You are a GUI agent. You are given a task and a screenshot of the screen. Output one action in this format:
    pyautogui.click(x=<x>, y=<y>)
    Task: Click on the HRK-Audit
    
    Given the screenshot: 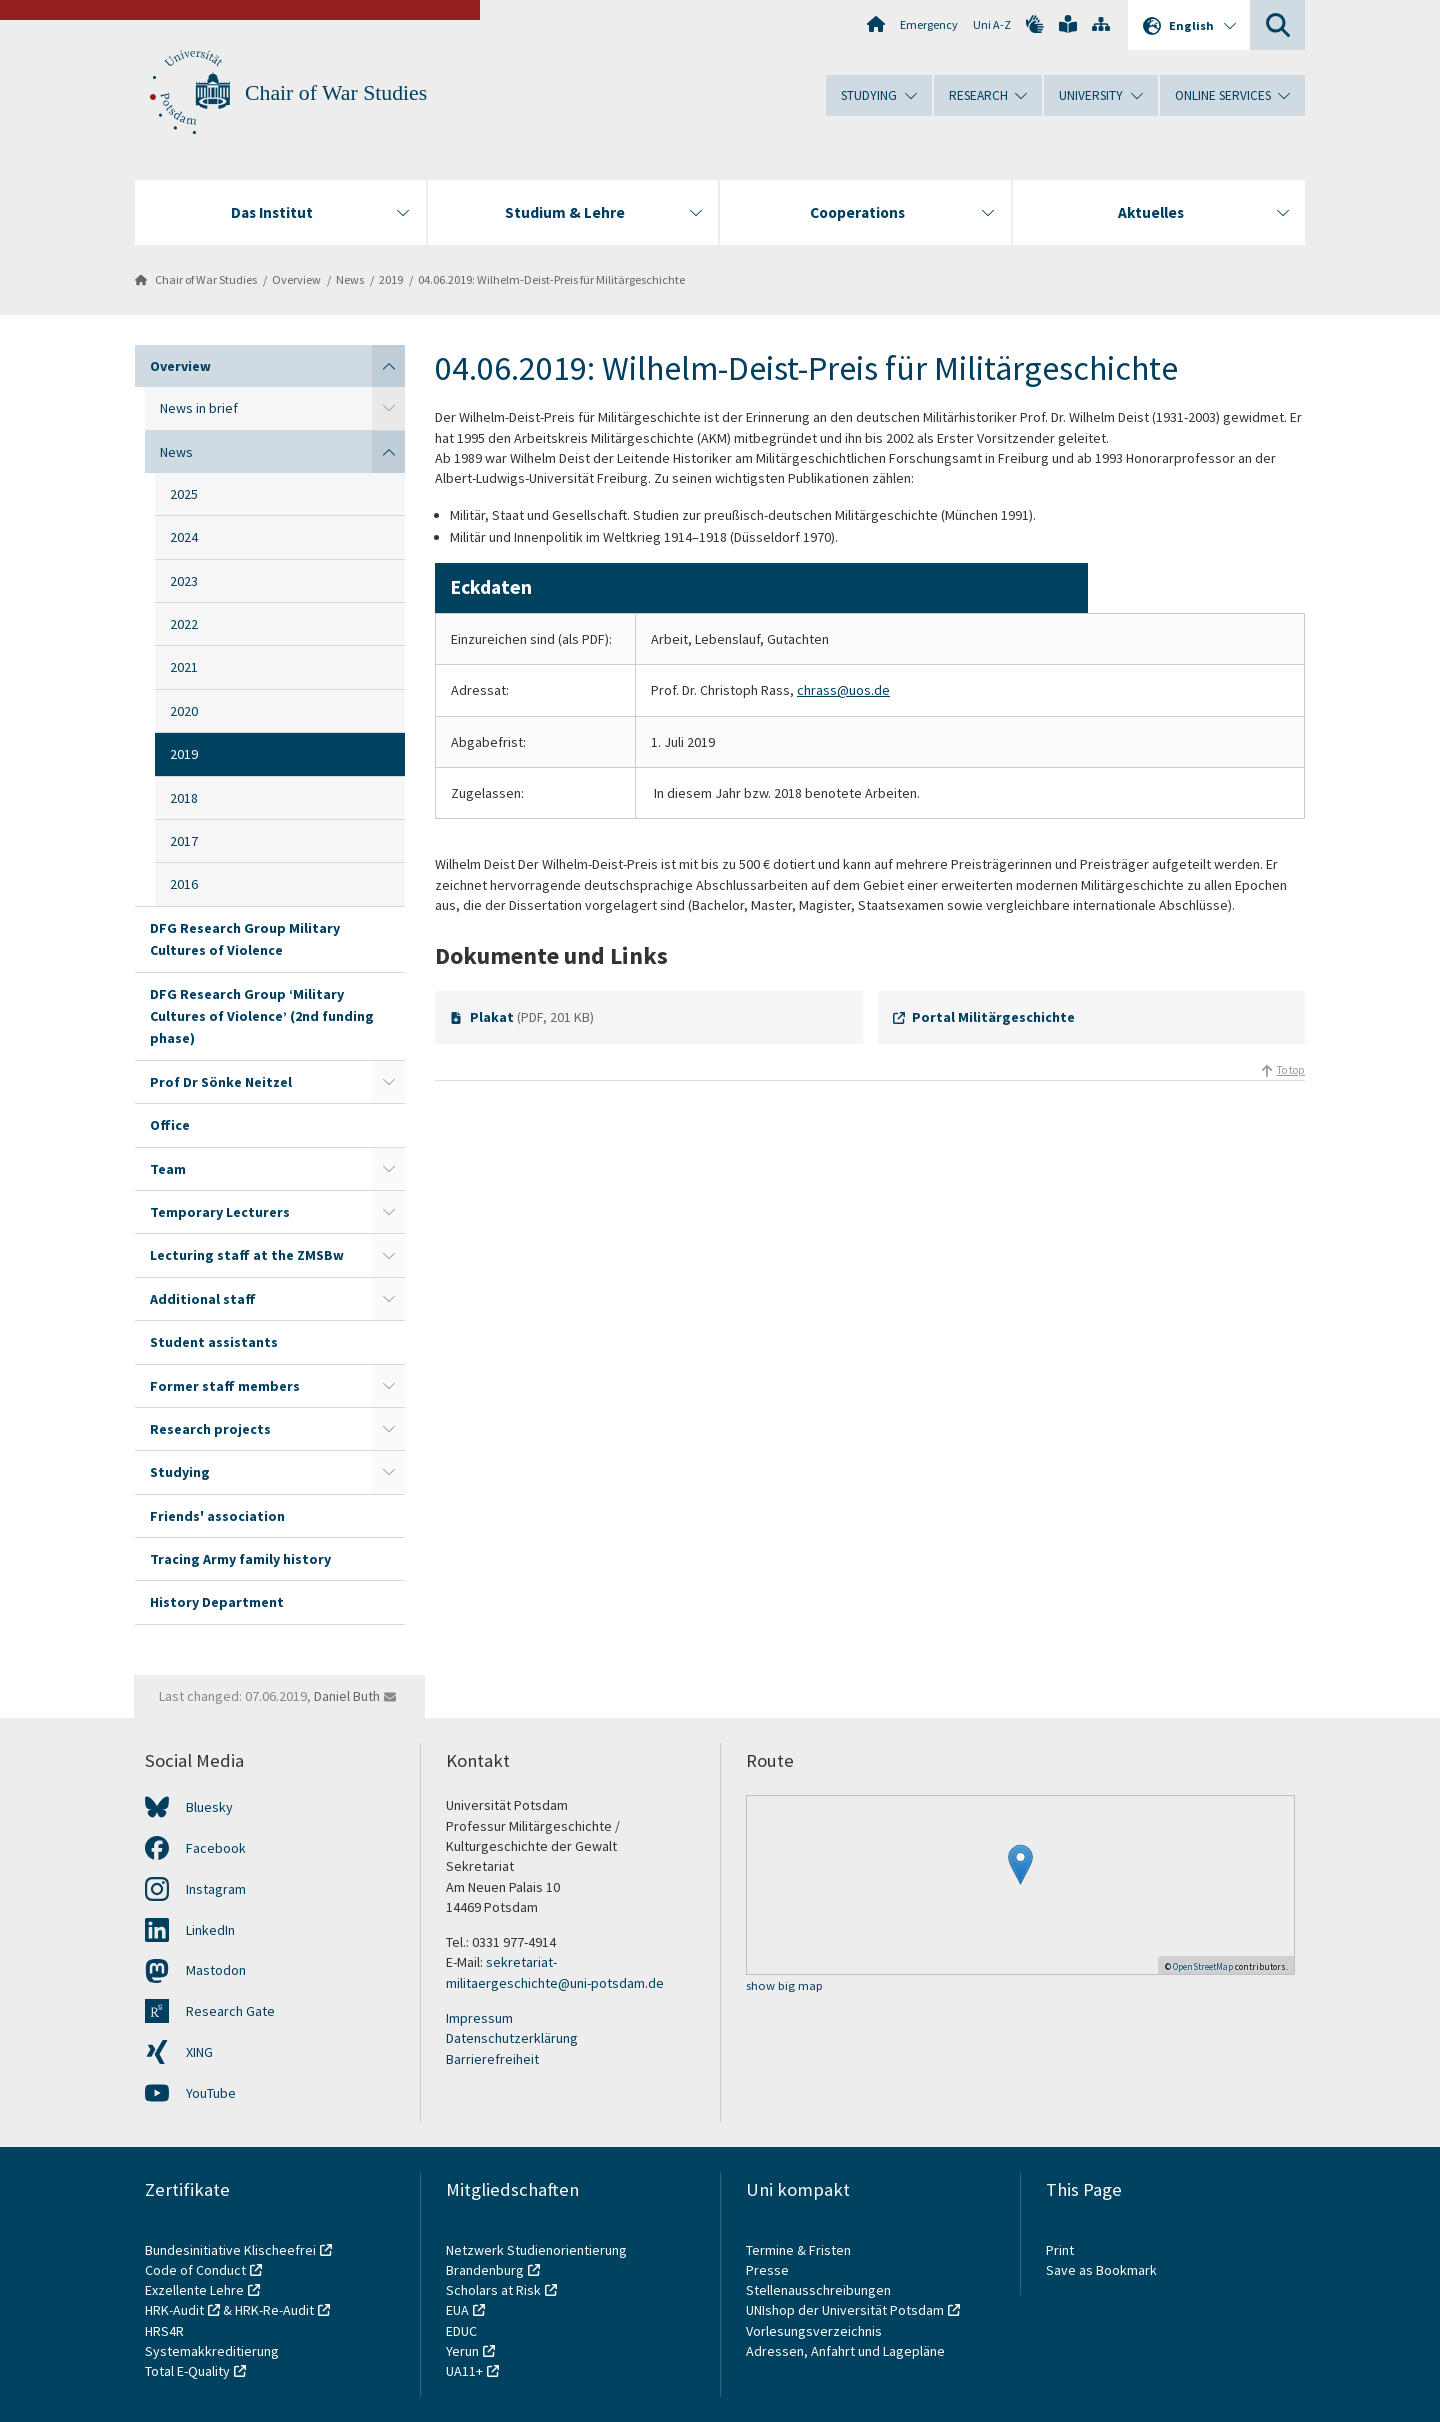 What is the action you would take?
    pyautogui.click(x=174, y=2310)
    